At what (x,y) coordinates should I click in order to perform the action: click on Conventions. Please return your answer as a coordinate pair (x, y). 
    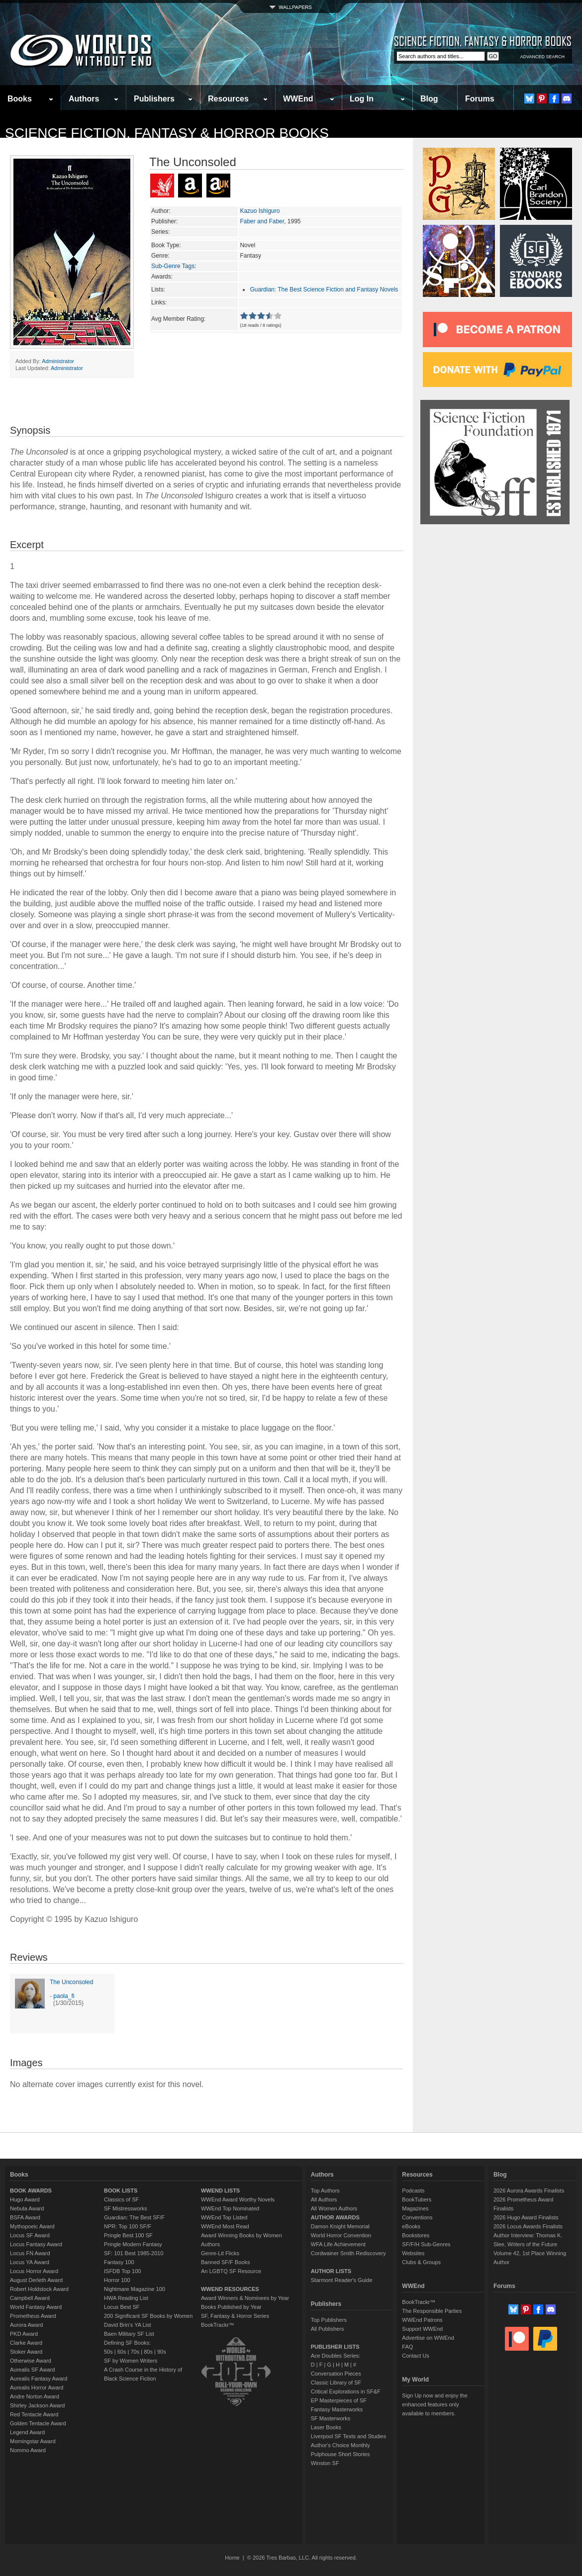
    Looking at the image, I should click on (417, 2217).